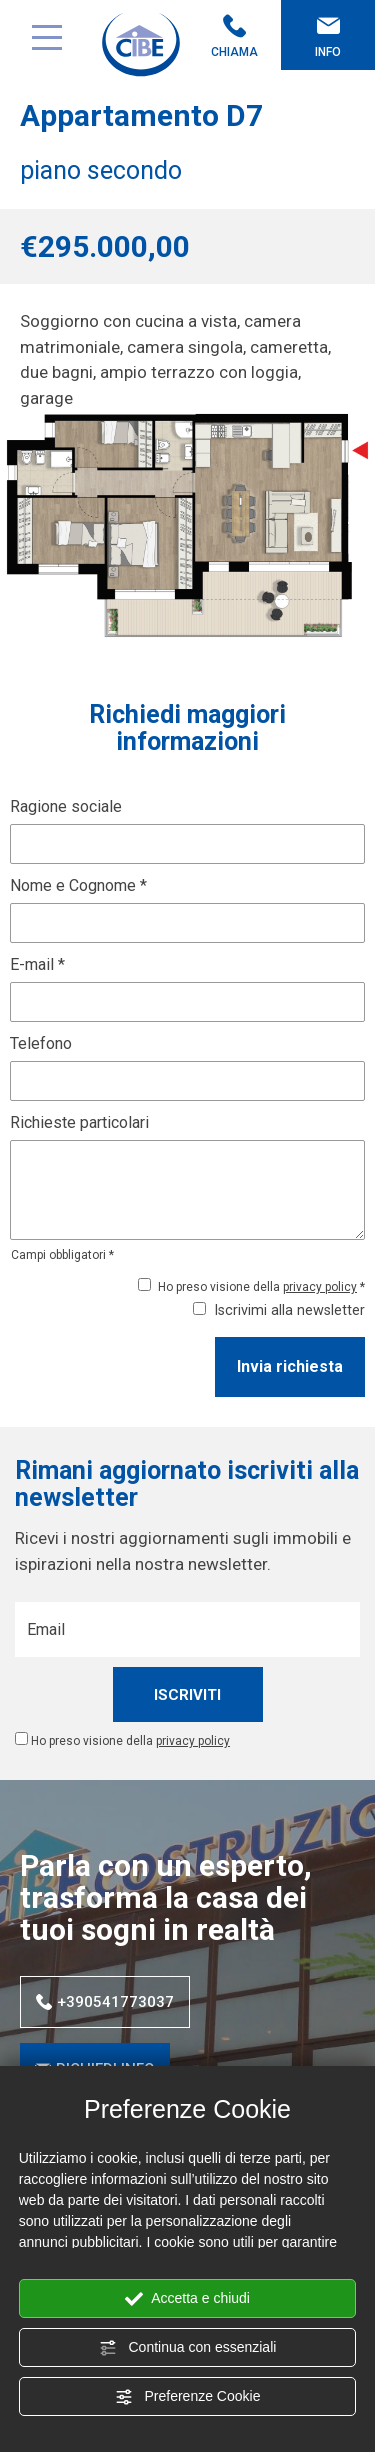 Image resolution: width=375 pixels, height=2452 pixels. What do you see at coordinates (78, 885) in the screenshot?
I see `Nome e Cognome *` at bounding box center [78, 885].